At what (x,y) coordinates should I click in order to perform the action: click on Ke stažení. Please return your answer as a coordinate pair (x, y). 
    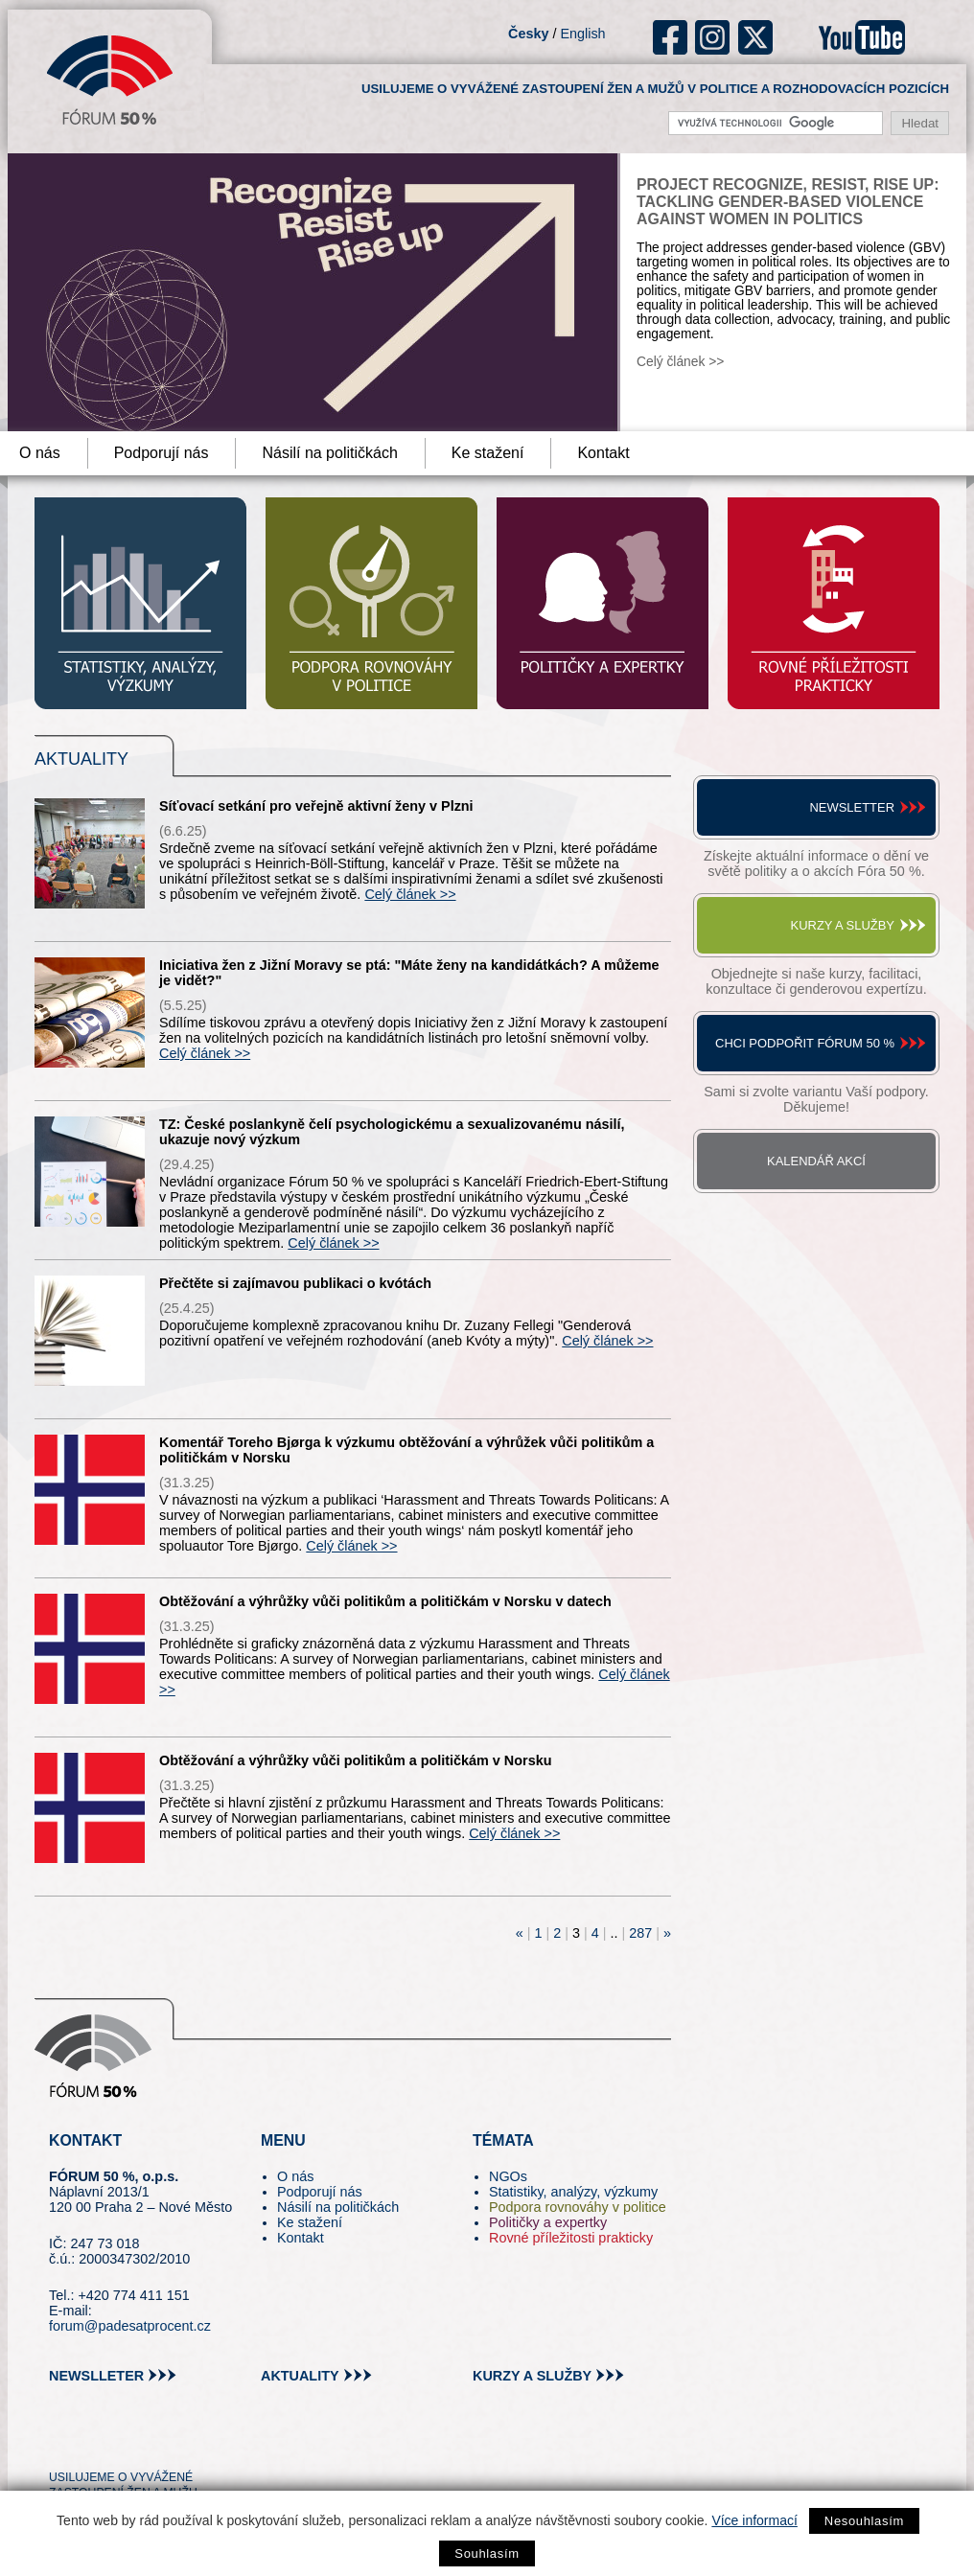
    Looking at the image, I should click on (488, 453).